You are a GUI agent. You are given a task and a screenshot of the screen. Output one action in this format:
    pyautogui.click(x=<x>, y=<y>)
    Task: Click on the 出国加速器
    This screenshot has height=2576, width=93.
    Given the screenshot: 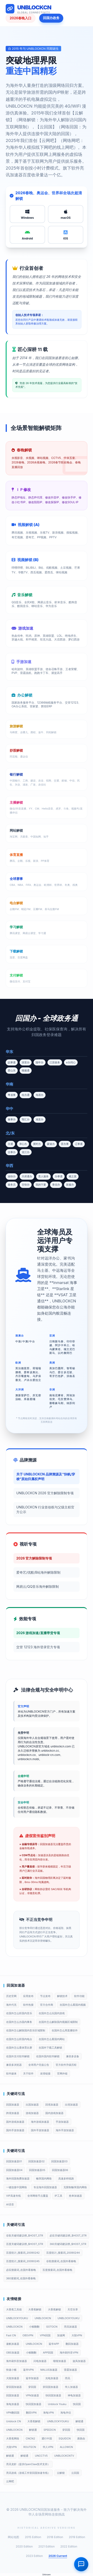 What is the action you would take?
    pyautogui.click(x=32, y=2104)
    